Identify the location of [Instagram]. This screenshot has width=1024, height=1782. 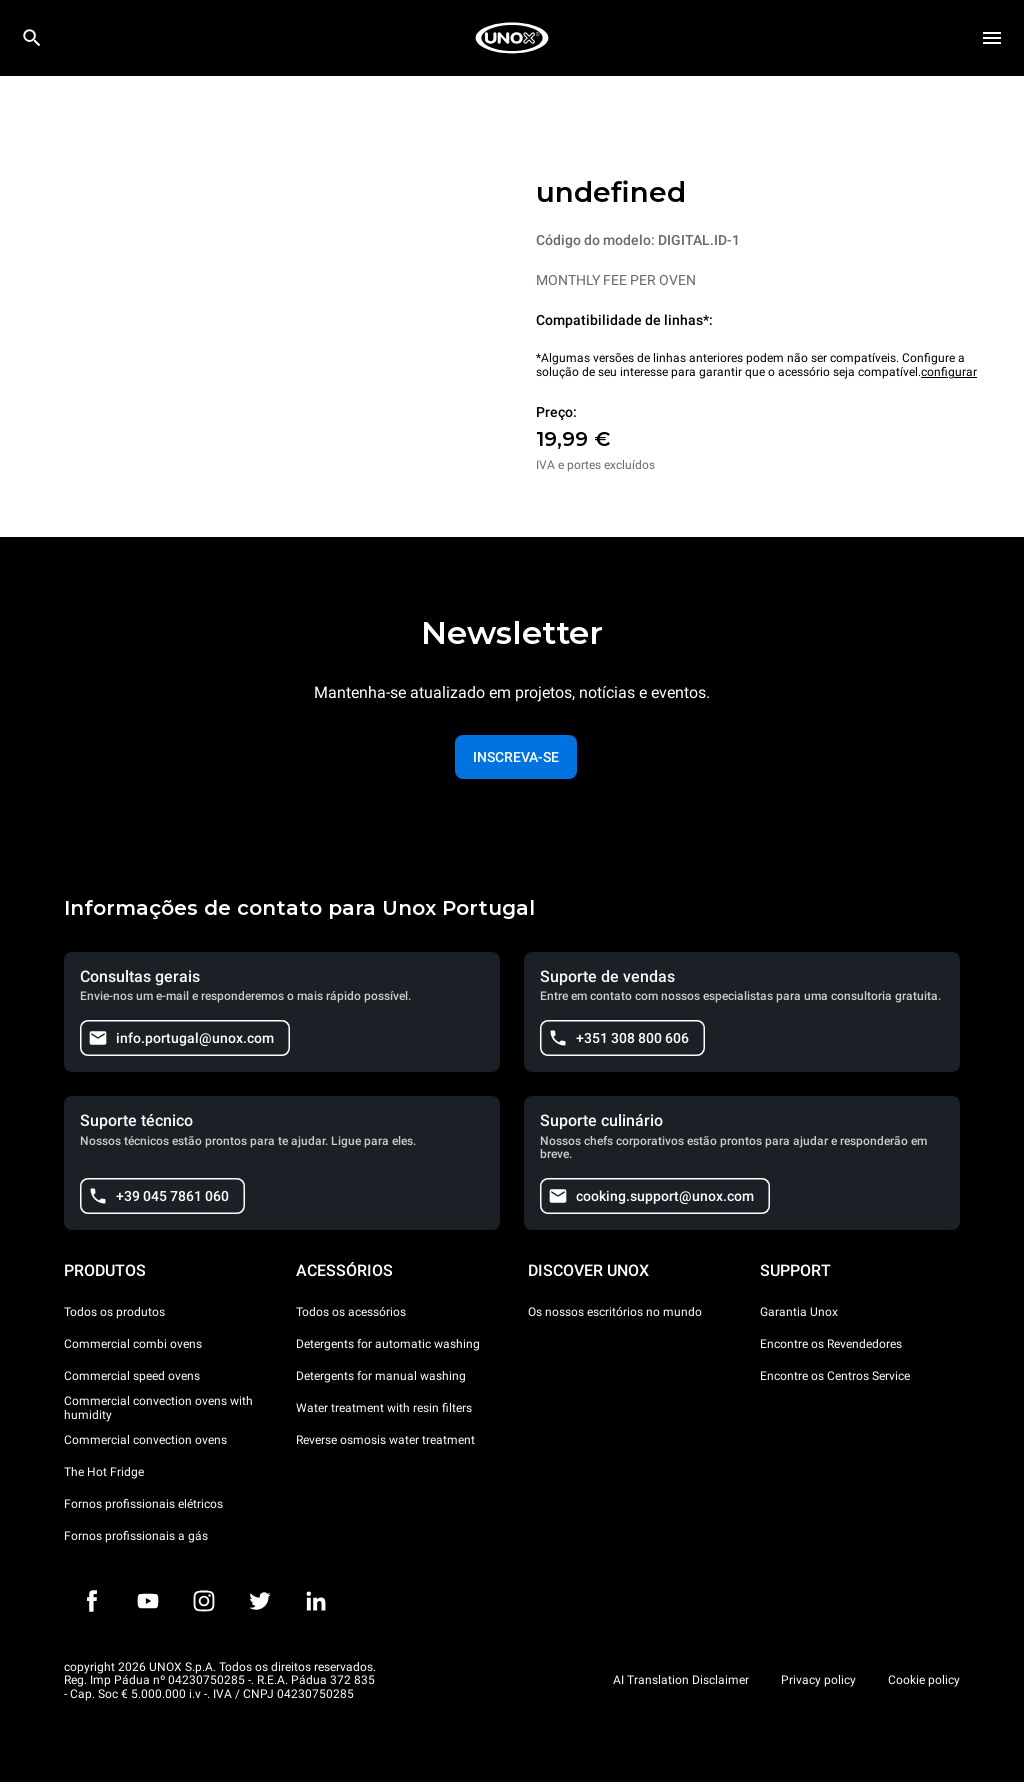
(204, 1601).